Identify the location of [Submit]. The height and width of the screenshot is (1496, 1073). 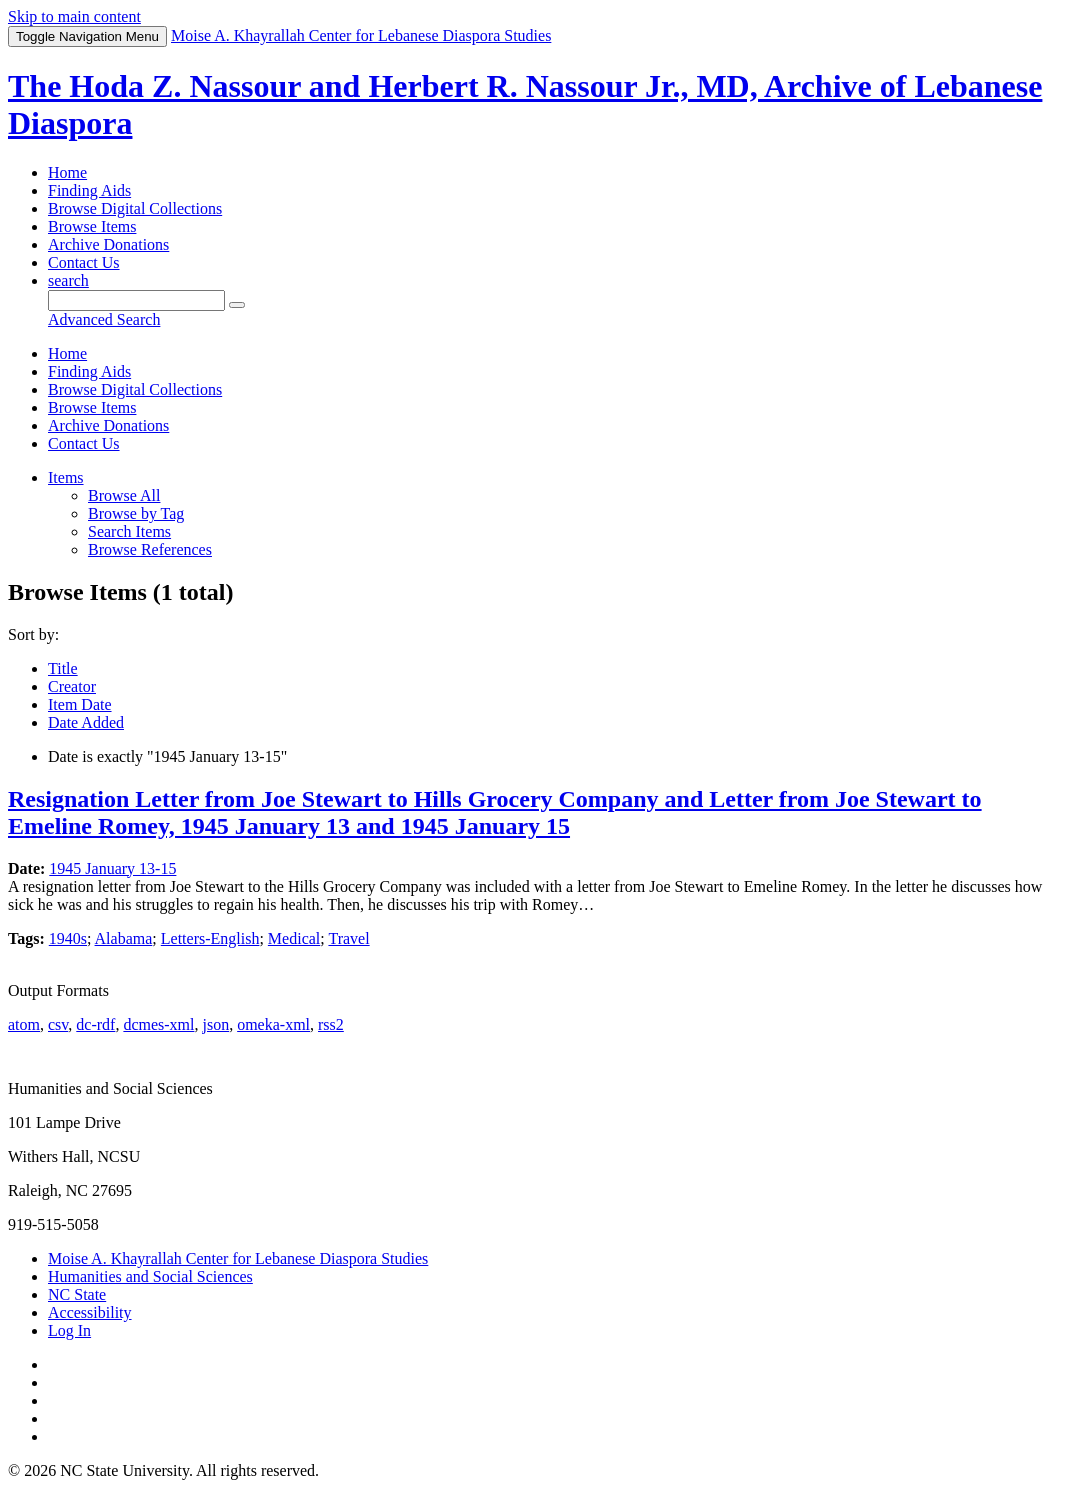
(237, 305).